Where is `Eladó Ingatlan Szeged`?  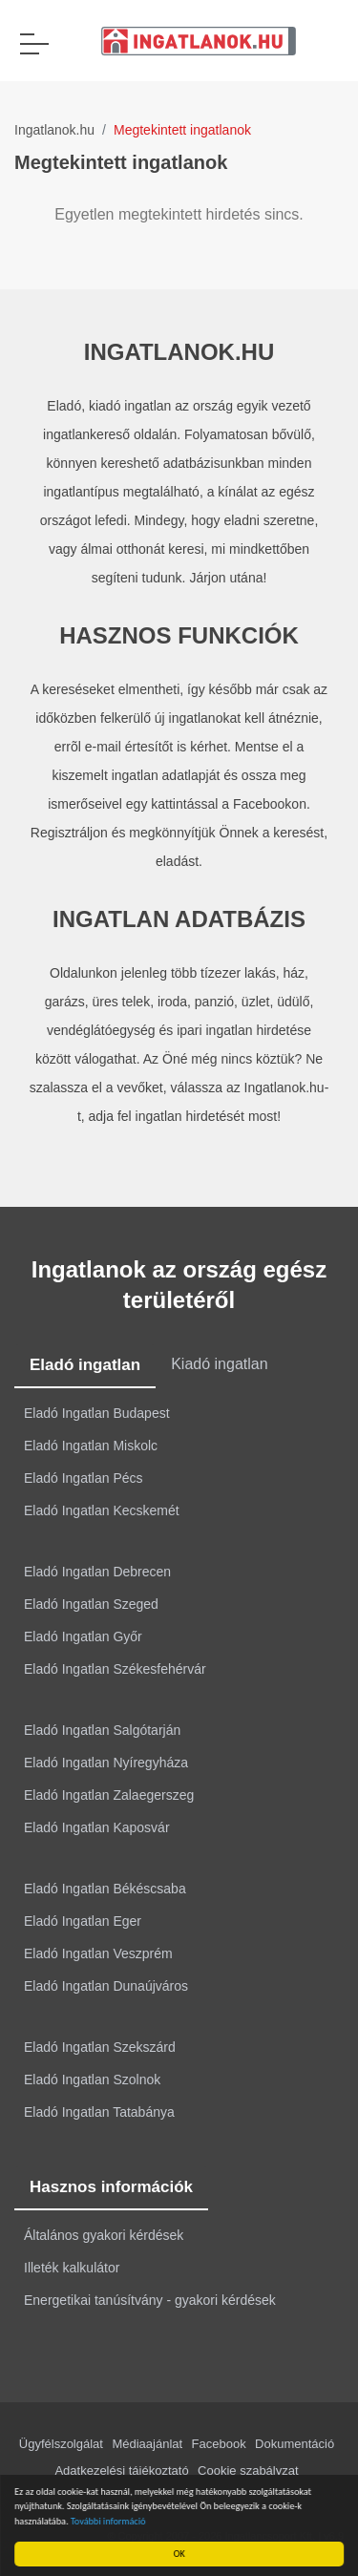 Eladó Ingatlan Szeged is located at coordinates (91, 1604).